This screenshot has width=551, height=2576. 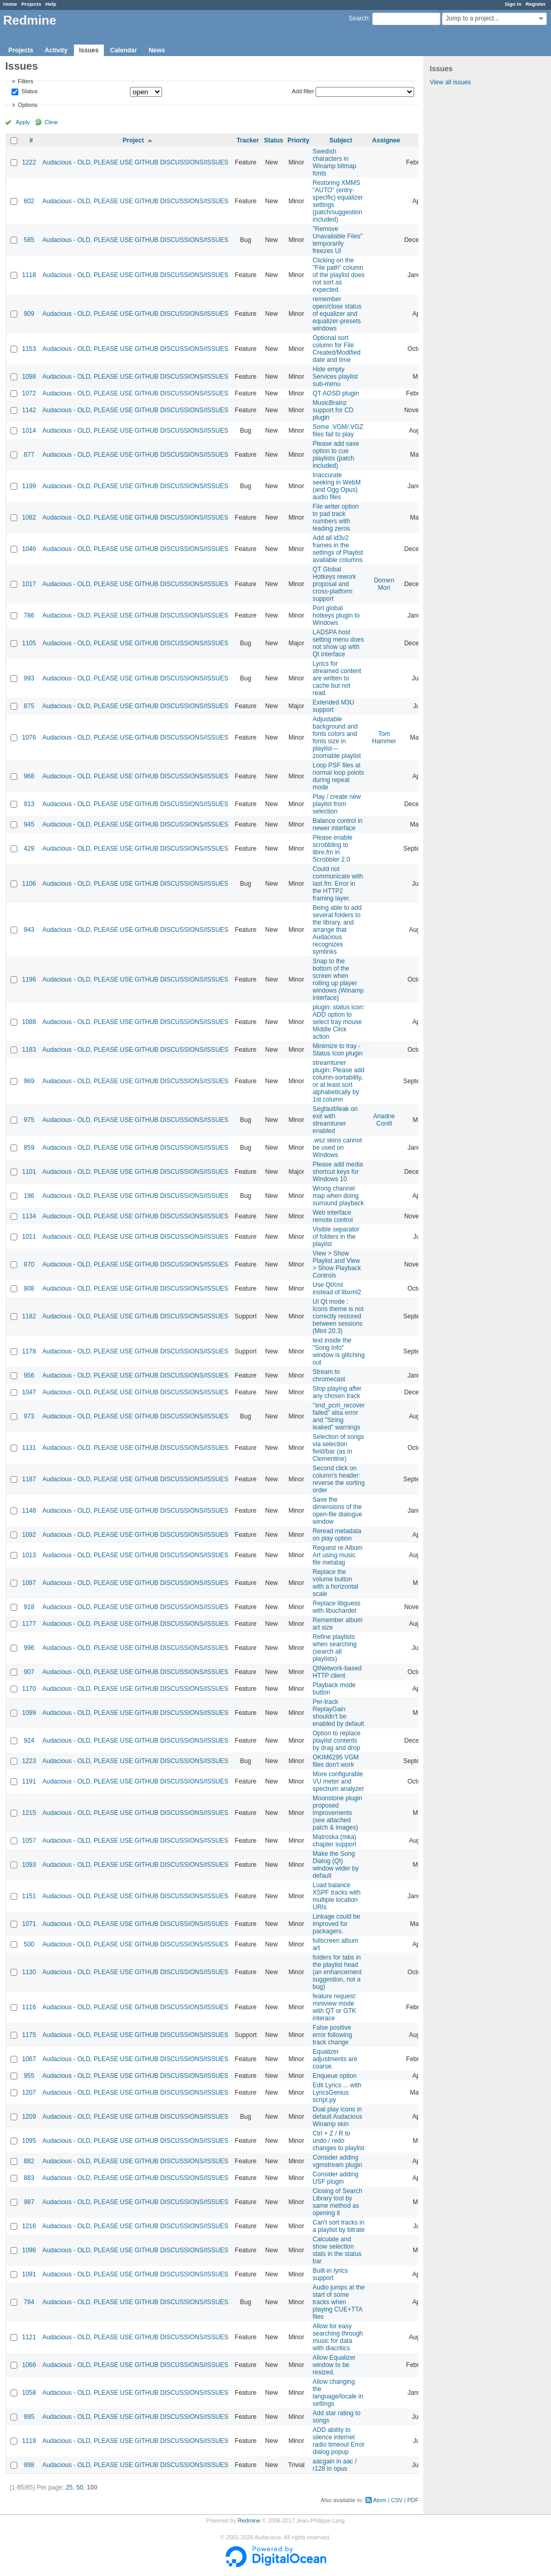 I want to click on Adjustable background and fonts colors and fonts size in playlist---zoomable playlist, so click(x=336, y=737).